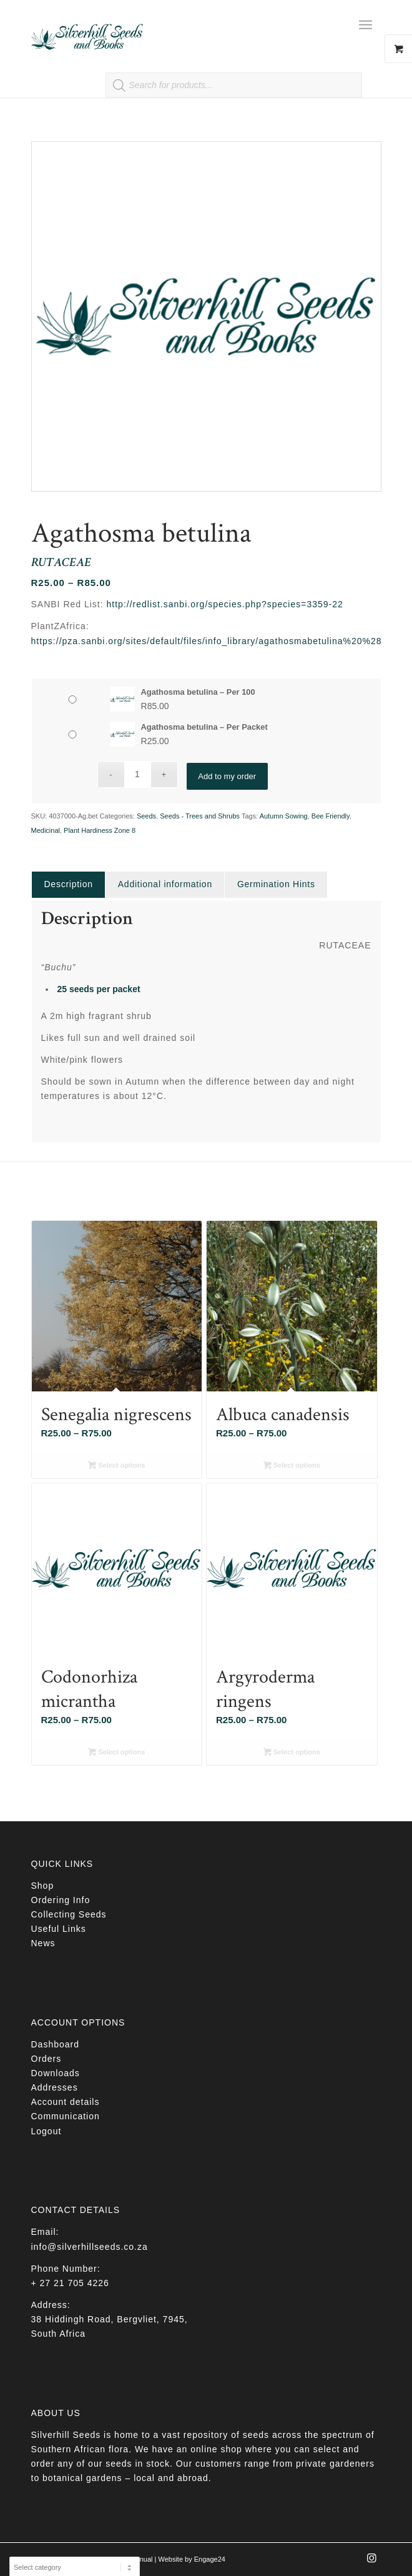 The width and height of the screenshot is (412, 2576). What do you see at coordinates (45, 830) in the screenshot?
I see `Medicinal` at bounding box center [45, 830].